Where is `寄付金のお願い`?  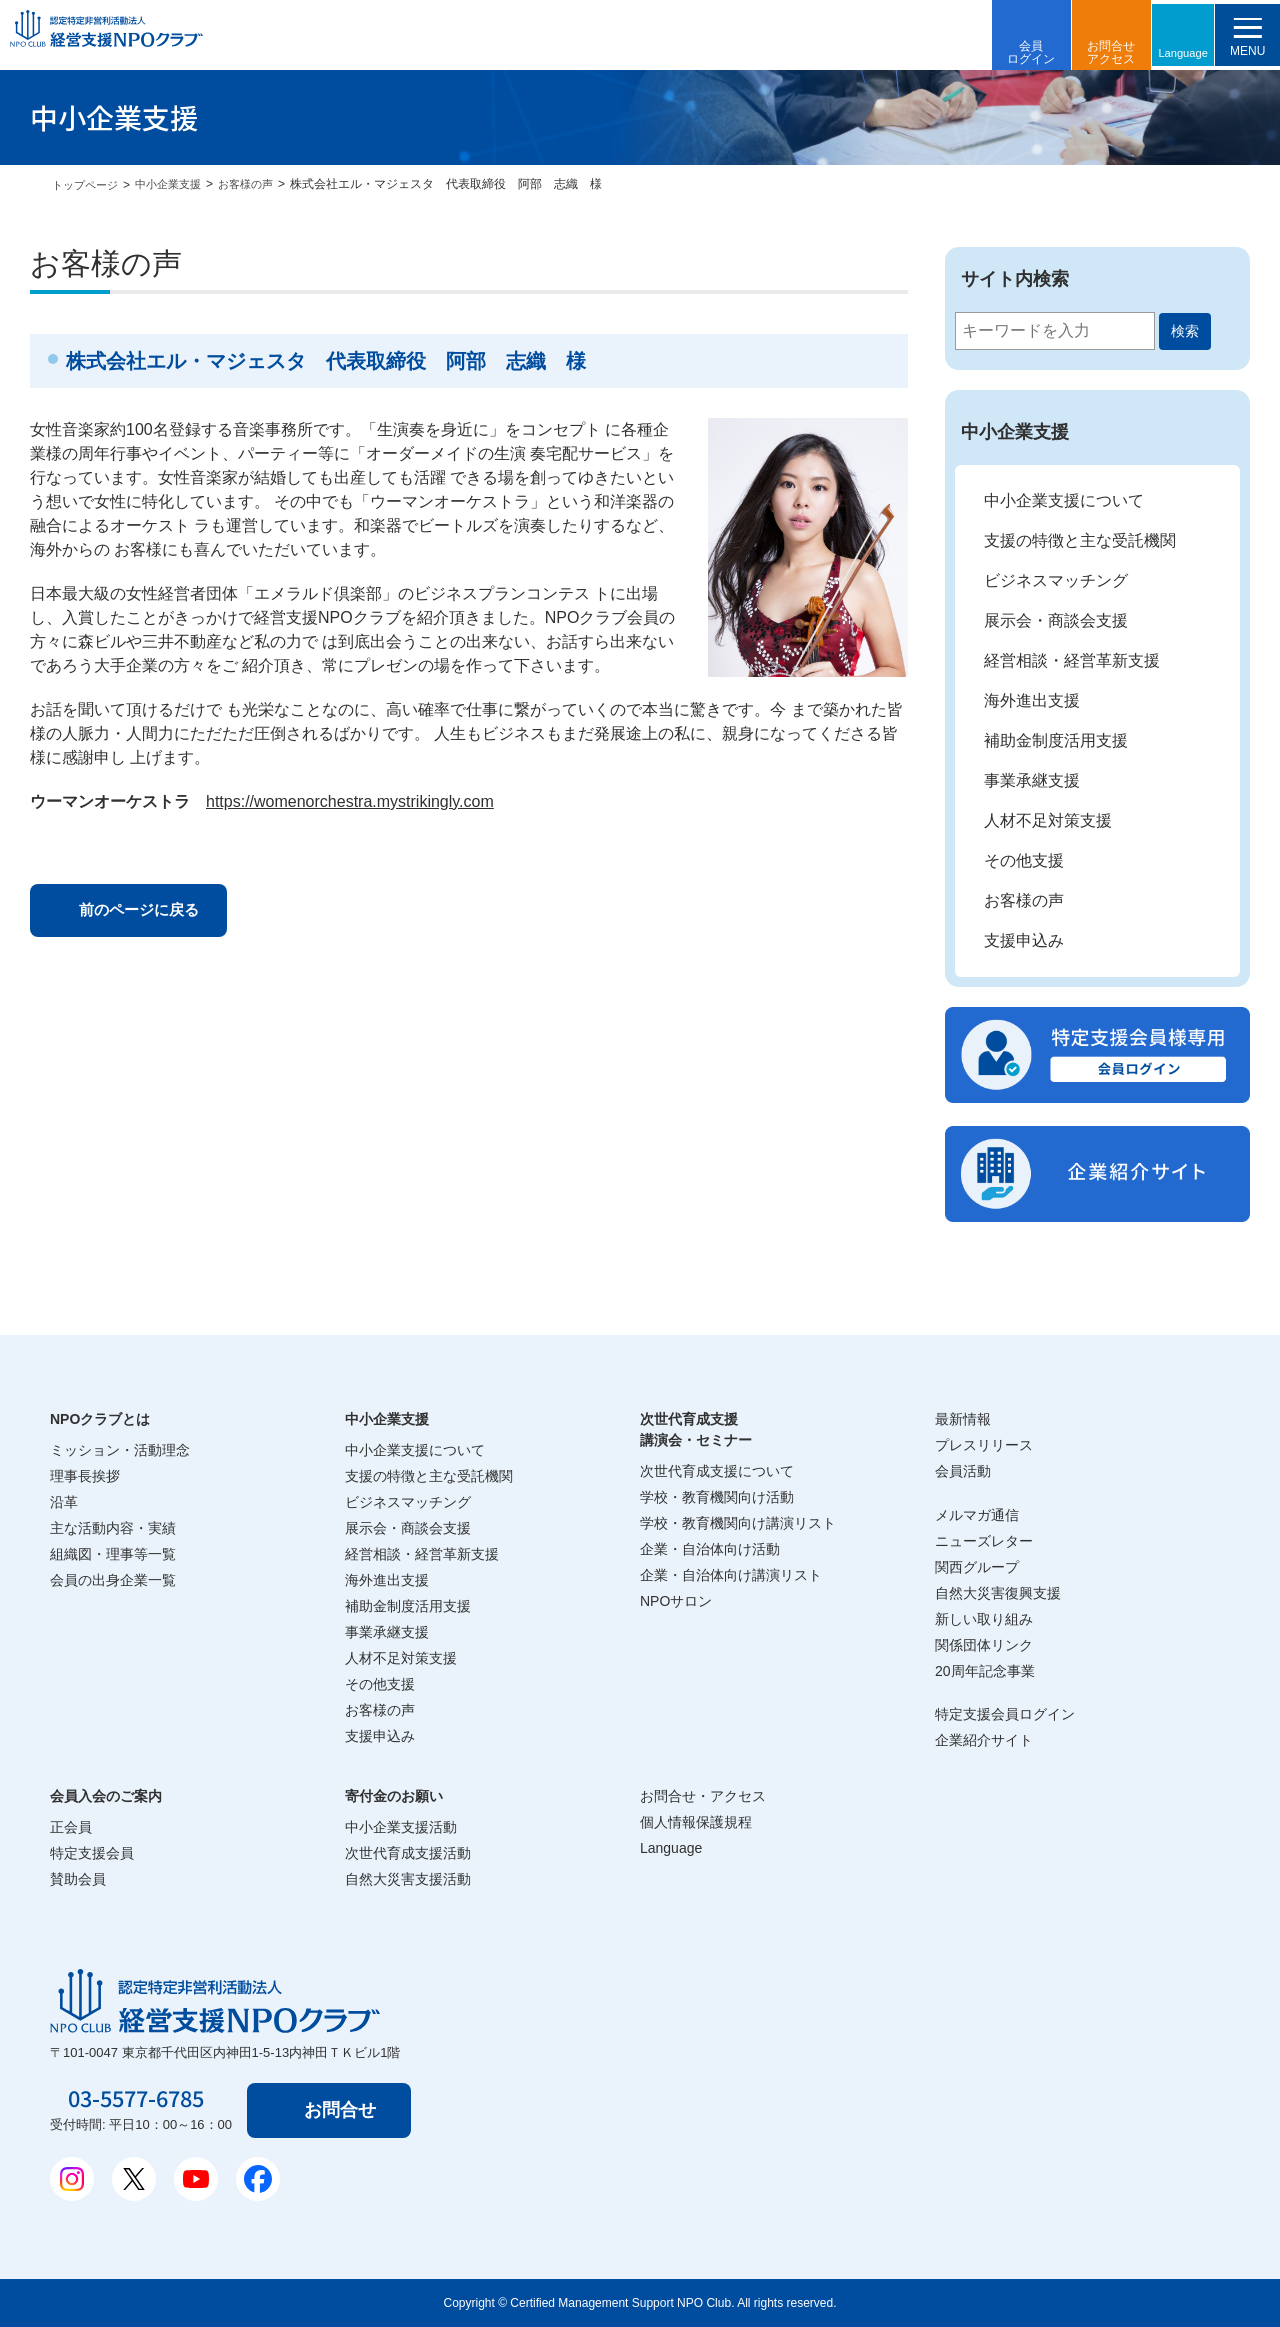
寄付金のお願い is located at coordinates (394, 1796).